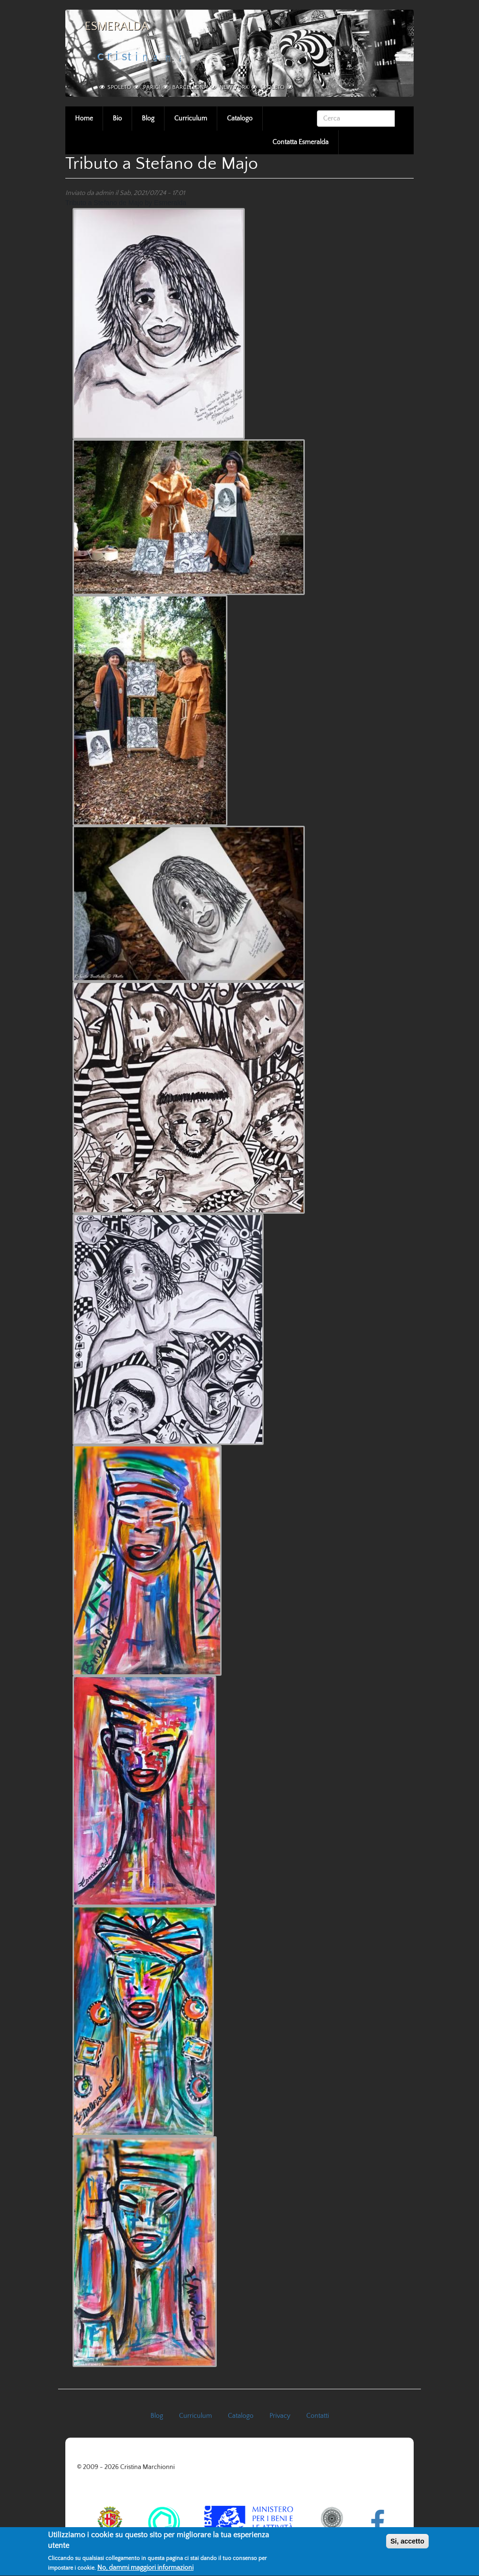 This screenshot has height=2576, width=479. What do you see at coordinates (317, 2416) in the screenshot?
I see `Contatti` at bounding box center [317, 2416].